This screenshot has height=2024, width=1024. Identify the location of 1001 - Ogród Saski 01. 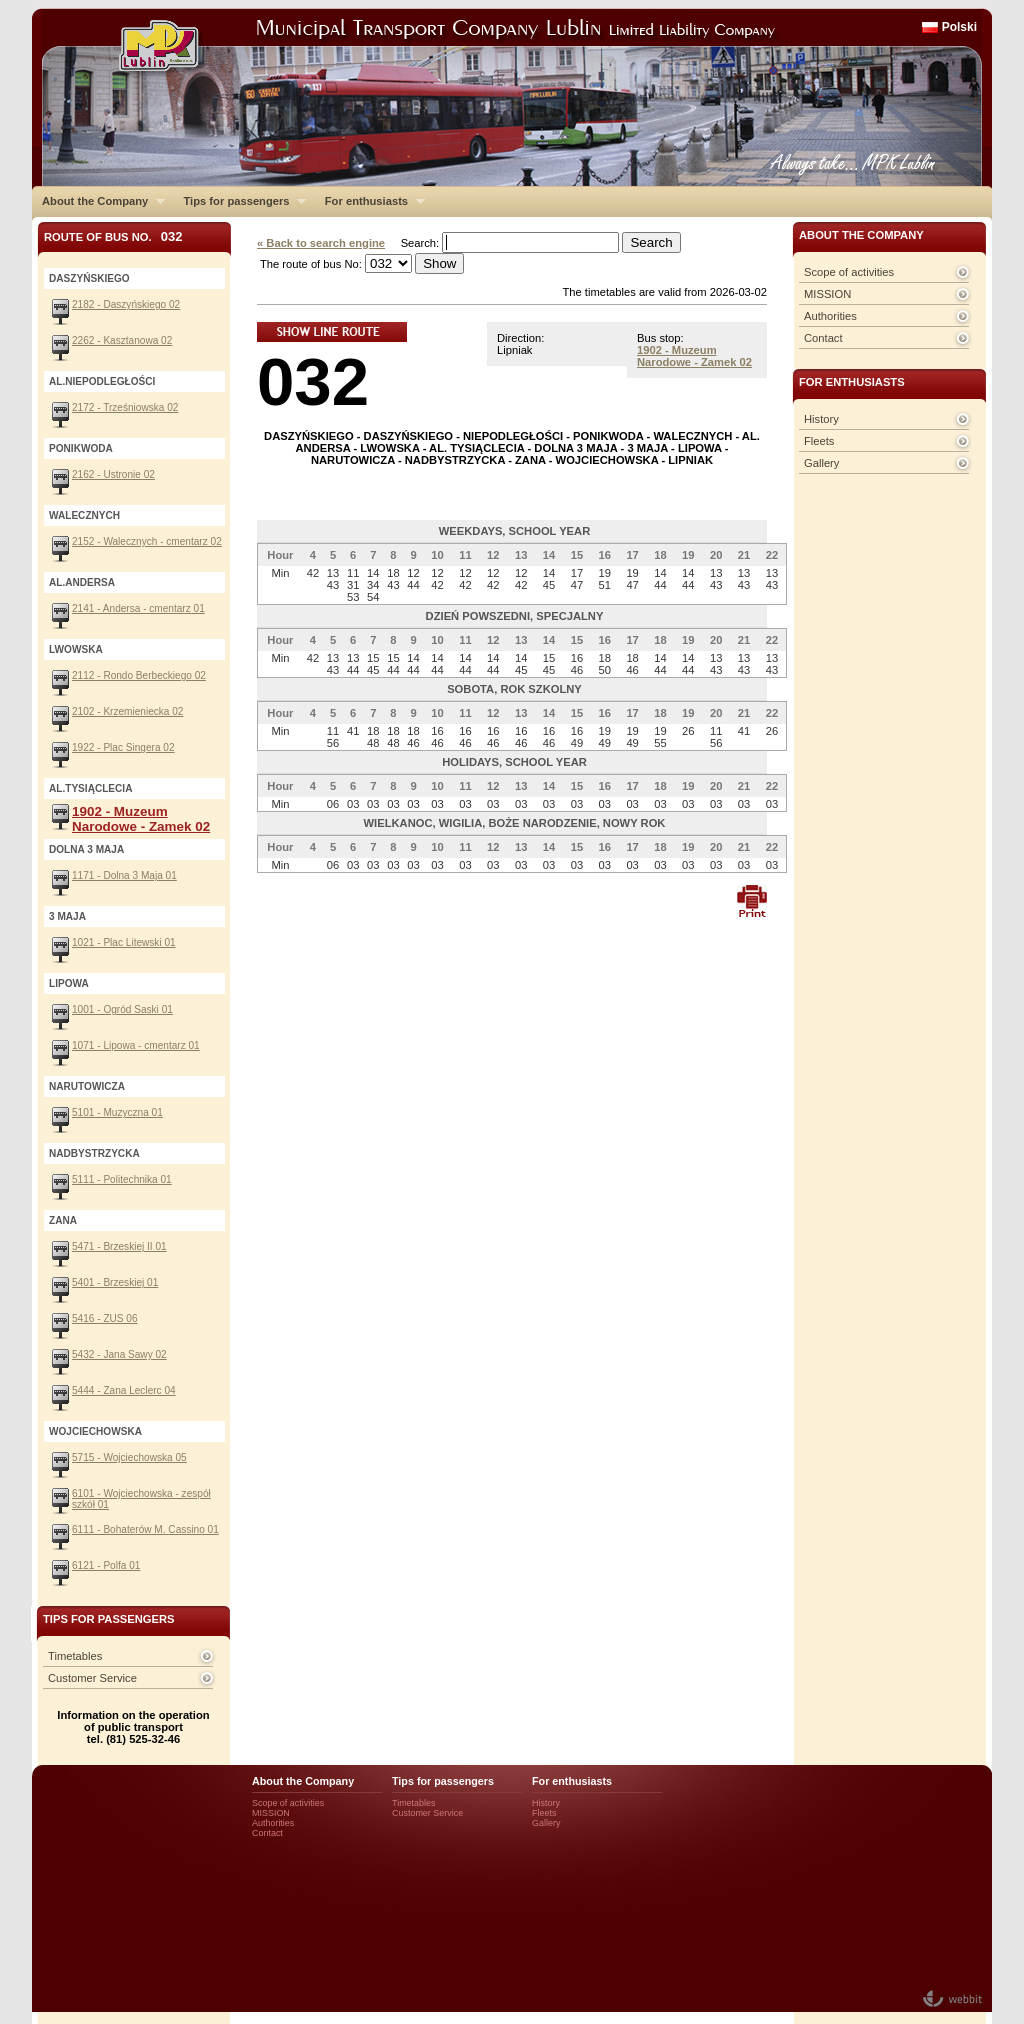
(122, 1009).